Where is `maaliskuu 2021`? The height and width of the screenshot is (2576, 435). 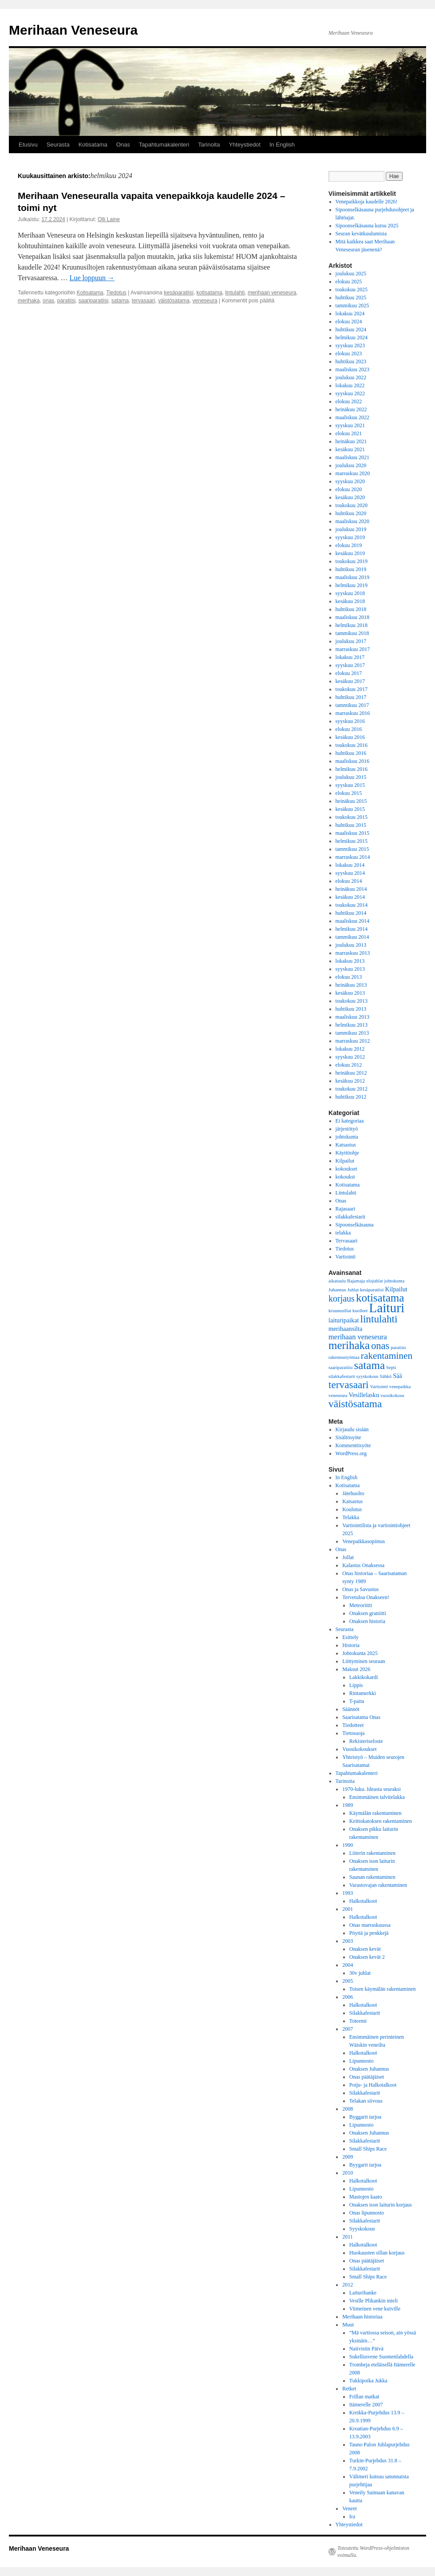
maaliskuu 2021 is located at coordinates (352, 457).